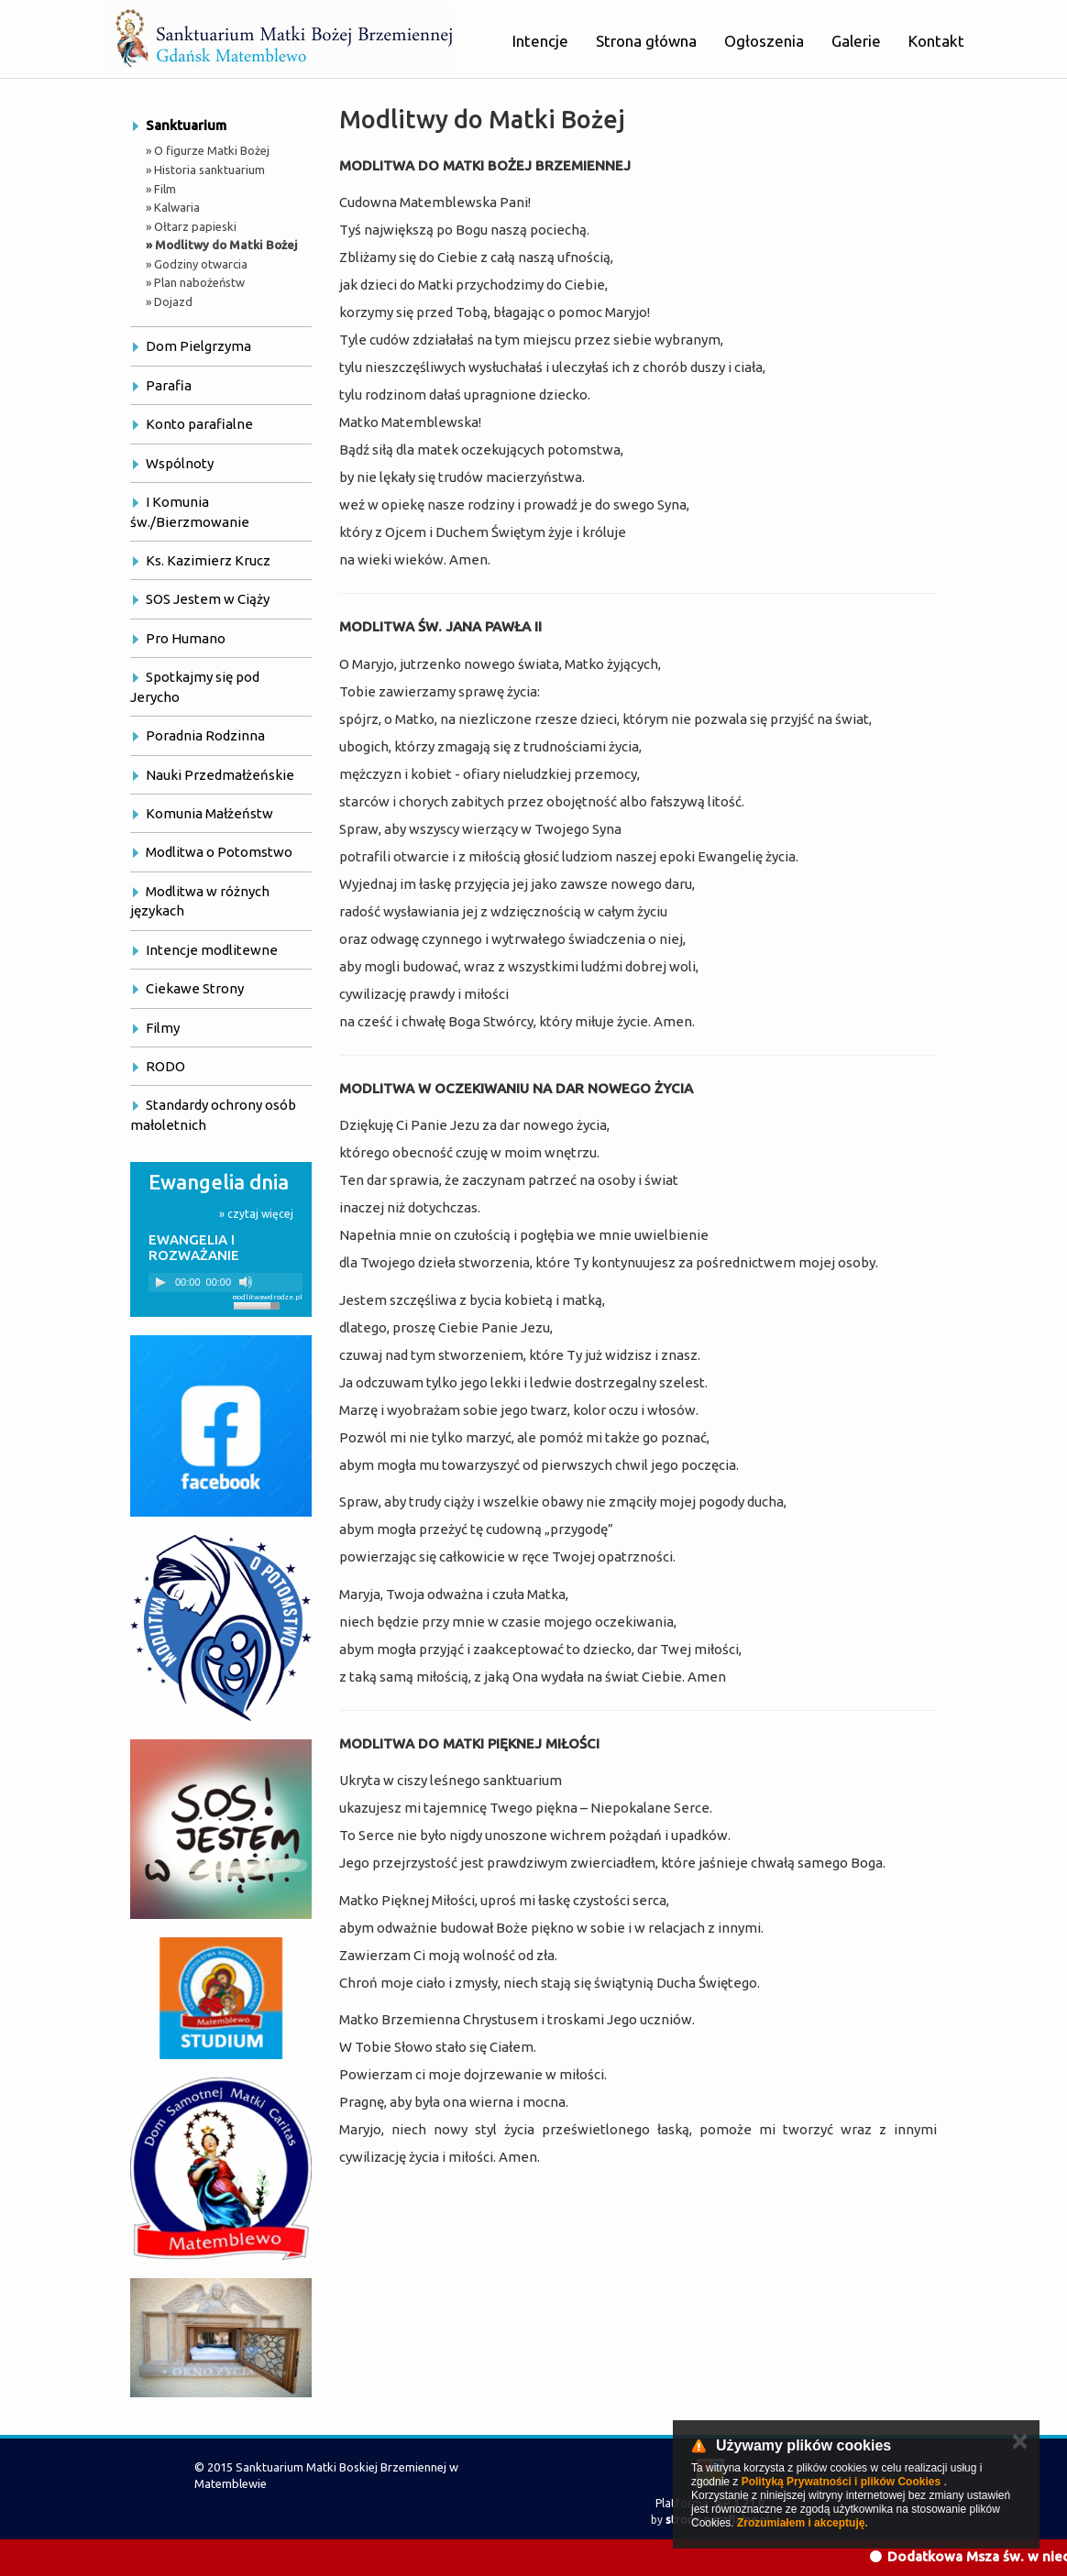 The image size is (1067, 2576). What do you see at coordinates (209, 813) in the screenshot?
I see `Komunia Małżeństw` at bounding box center [209, 813].